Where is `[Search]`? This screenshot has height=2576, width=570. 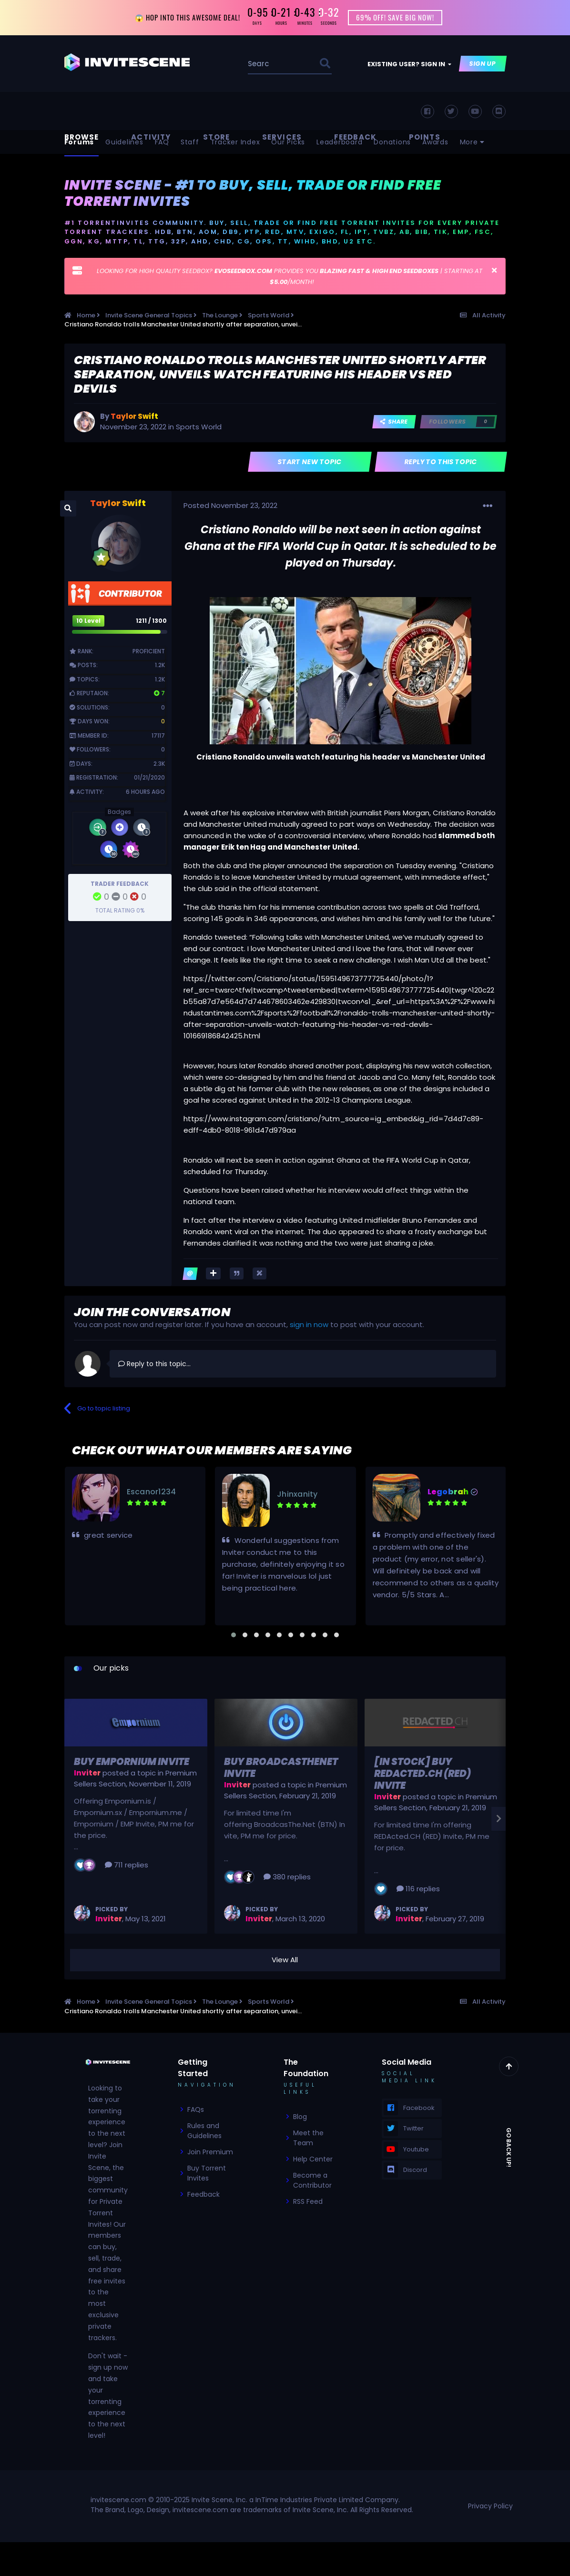 [Search] is located at coordinates (259, 64).